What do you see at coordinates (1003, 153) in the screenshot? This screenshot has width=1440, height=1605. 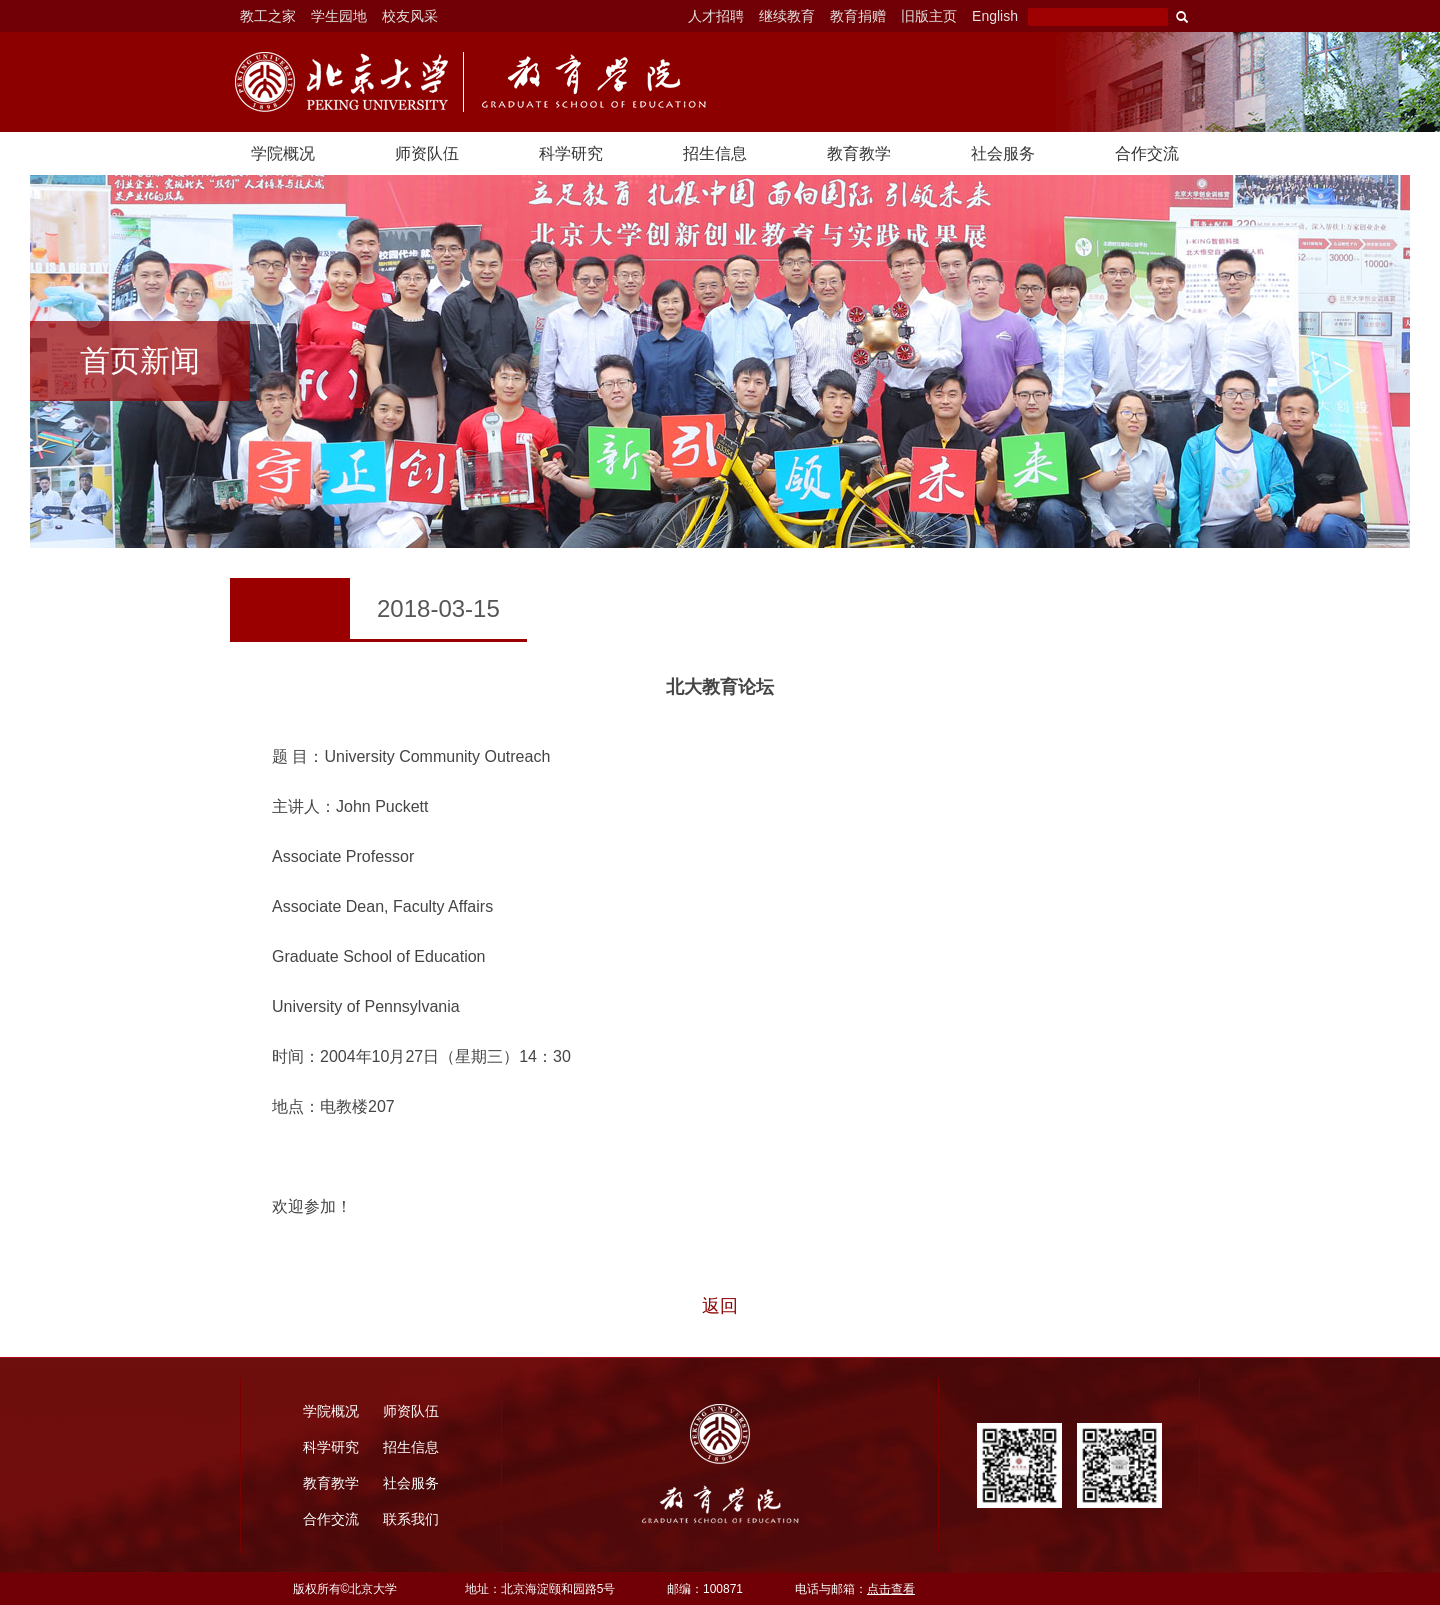 I see `社会服务` at bounding box center [1003, 153].